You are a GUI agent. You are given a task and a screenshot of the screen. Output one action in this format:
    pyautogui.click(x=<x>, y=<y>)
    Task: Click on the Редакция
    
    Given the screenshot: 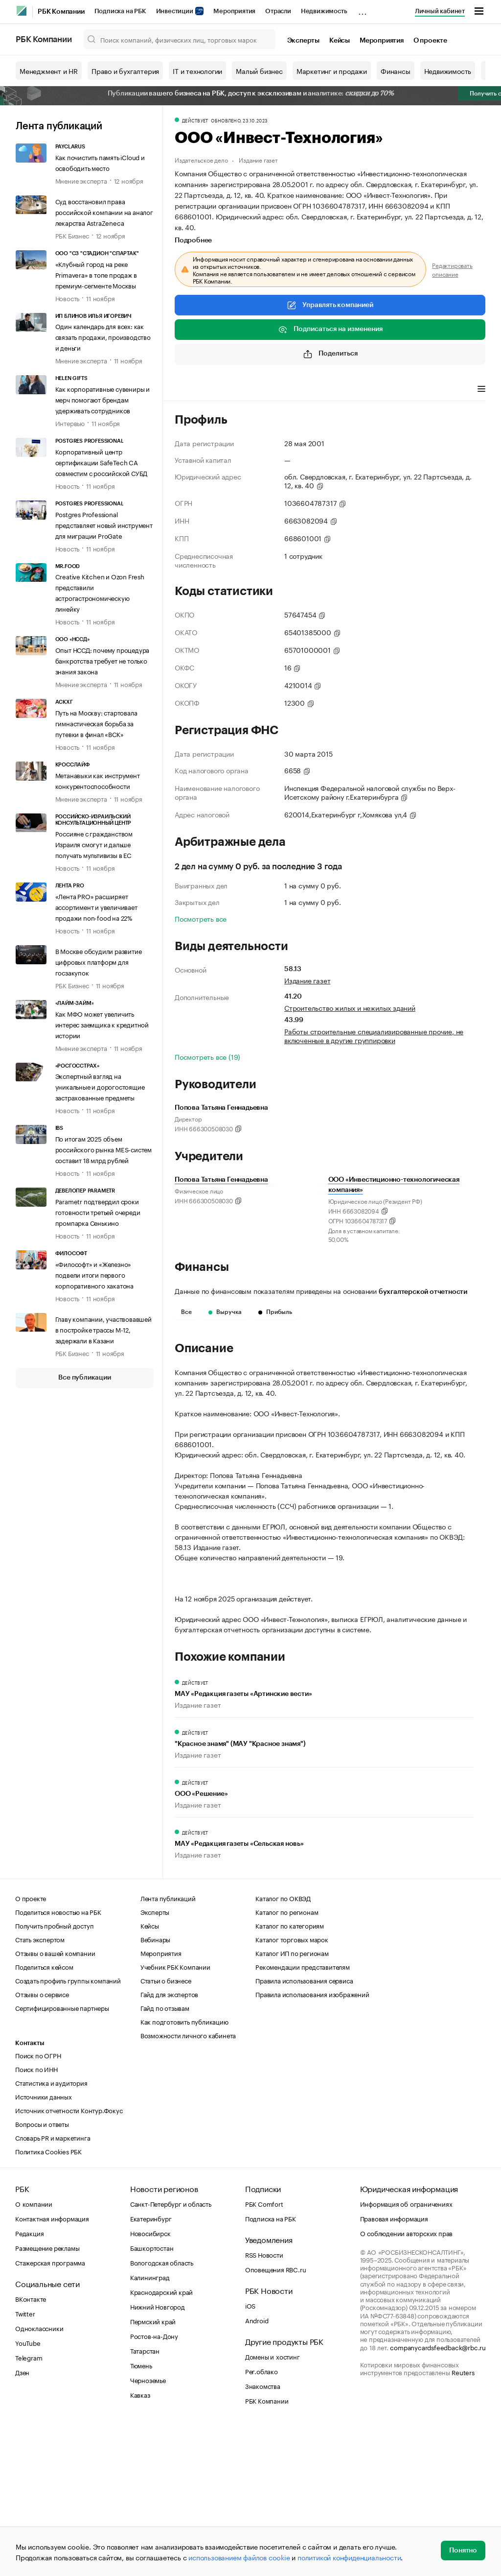 What is the action you would take?
    pyautogui.click(x=29, y=2382)
    